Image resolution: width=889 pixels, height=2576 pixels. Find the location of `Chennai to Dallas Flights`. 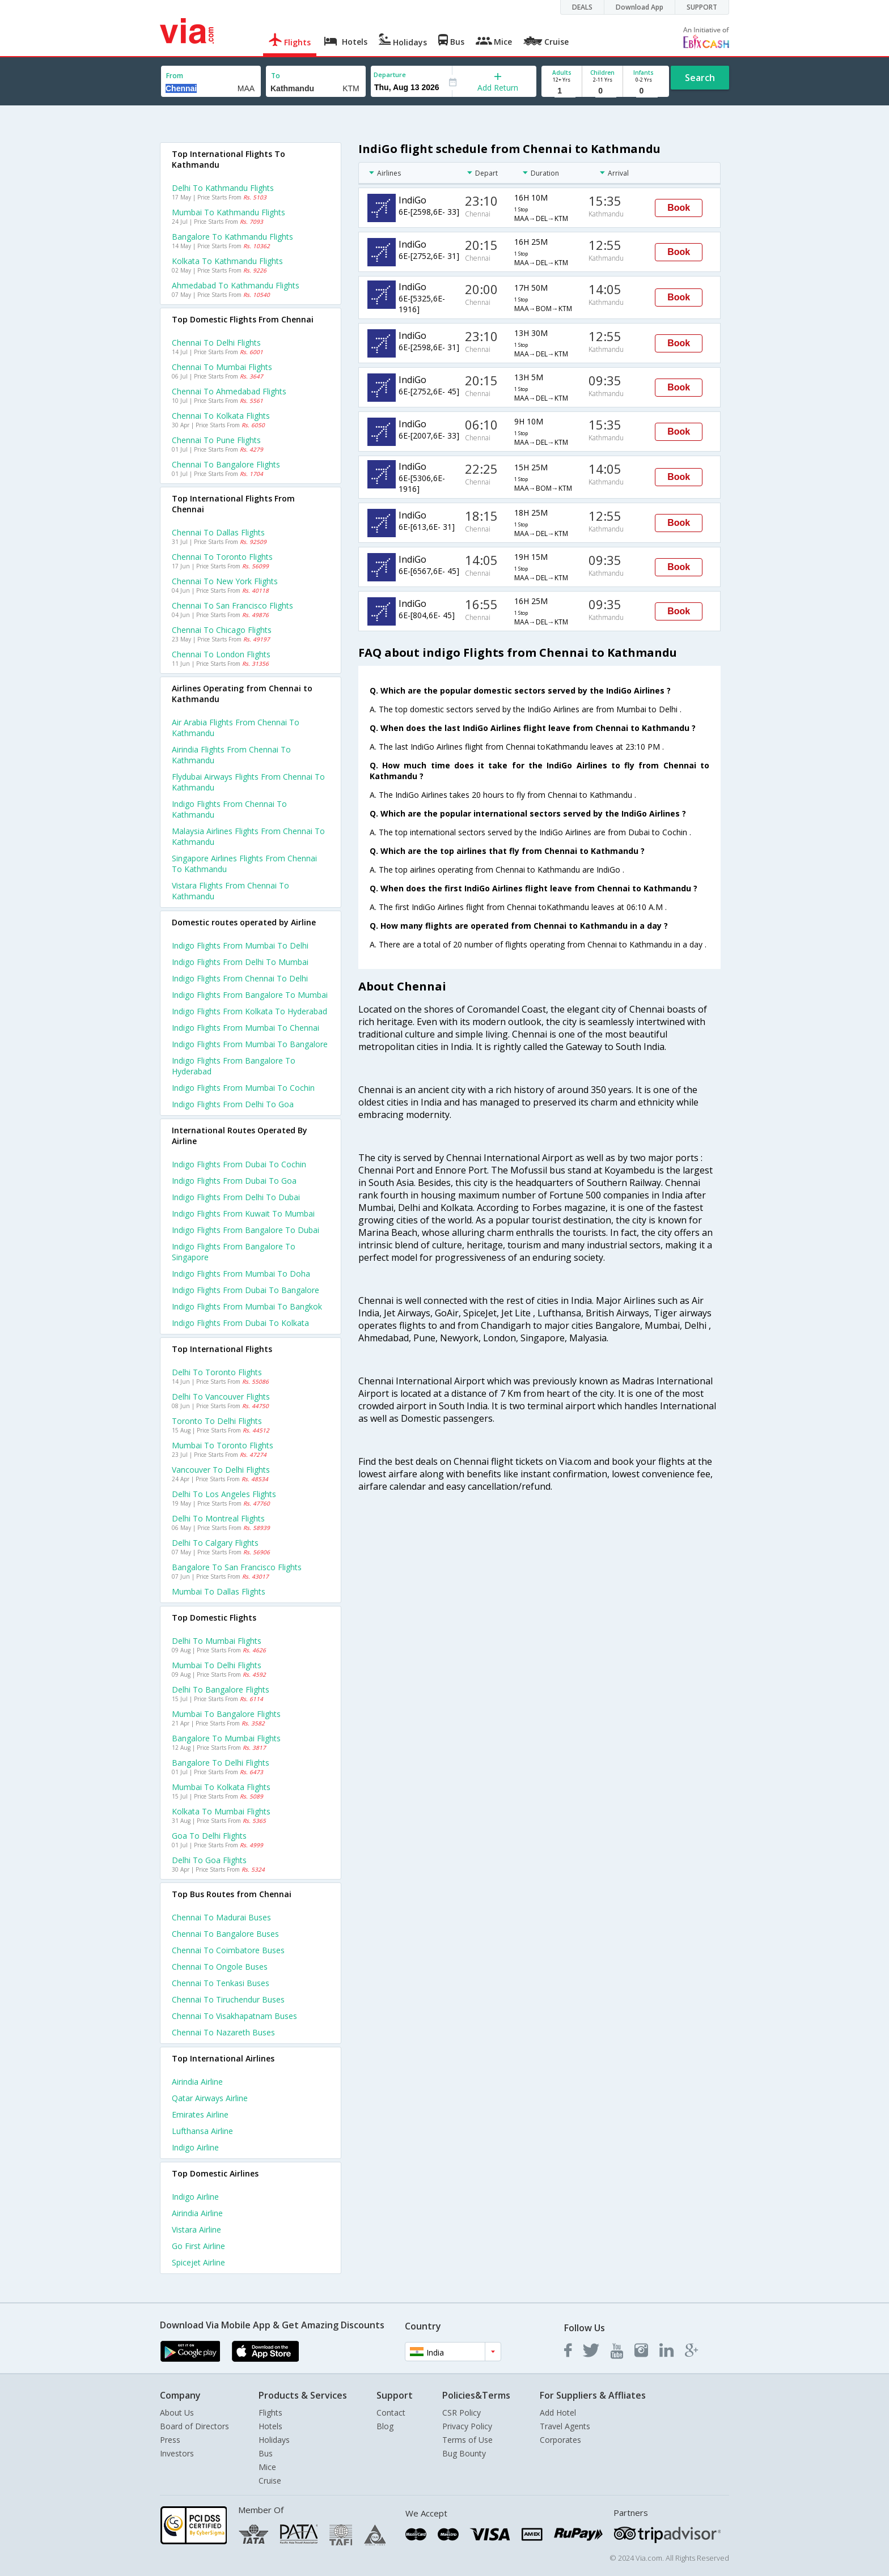

Chennai to Dallas Flights is located at coordinates (218, 532).